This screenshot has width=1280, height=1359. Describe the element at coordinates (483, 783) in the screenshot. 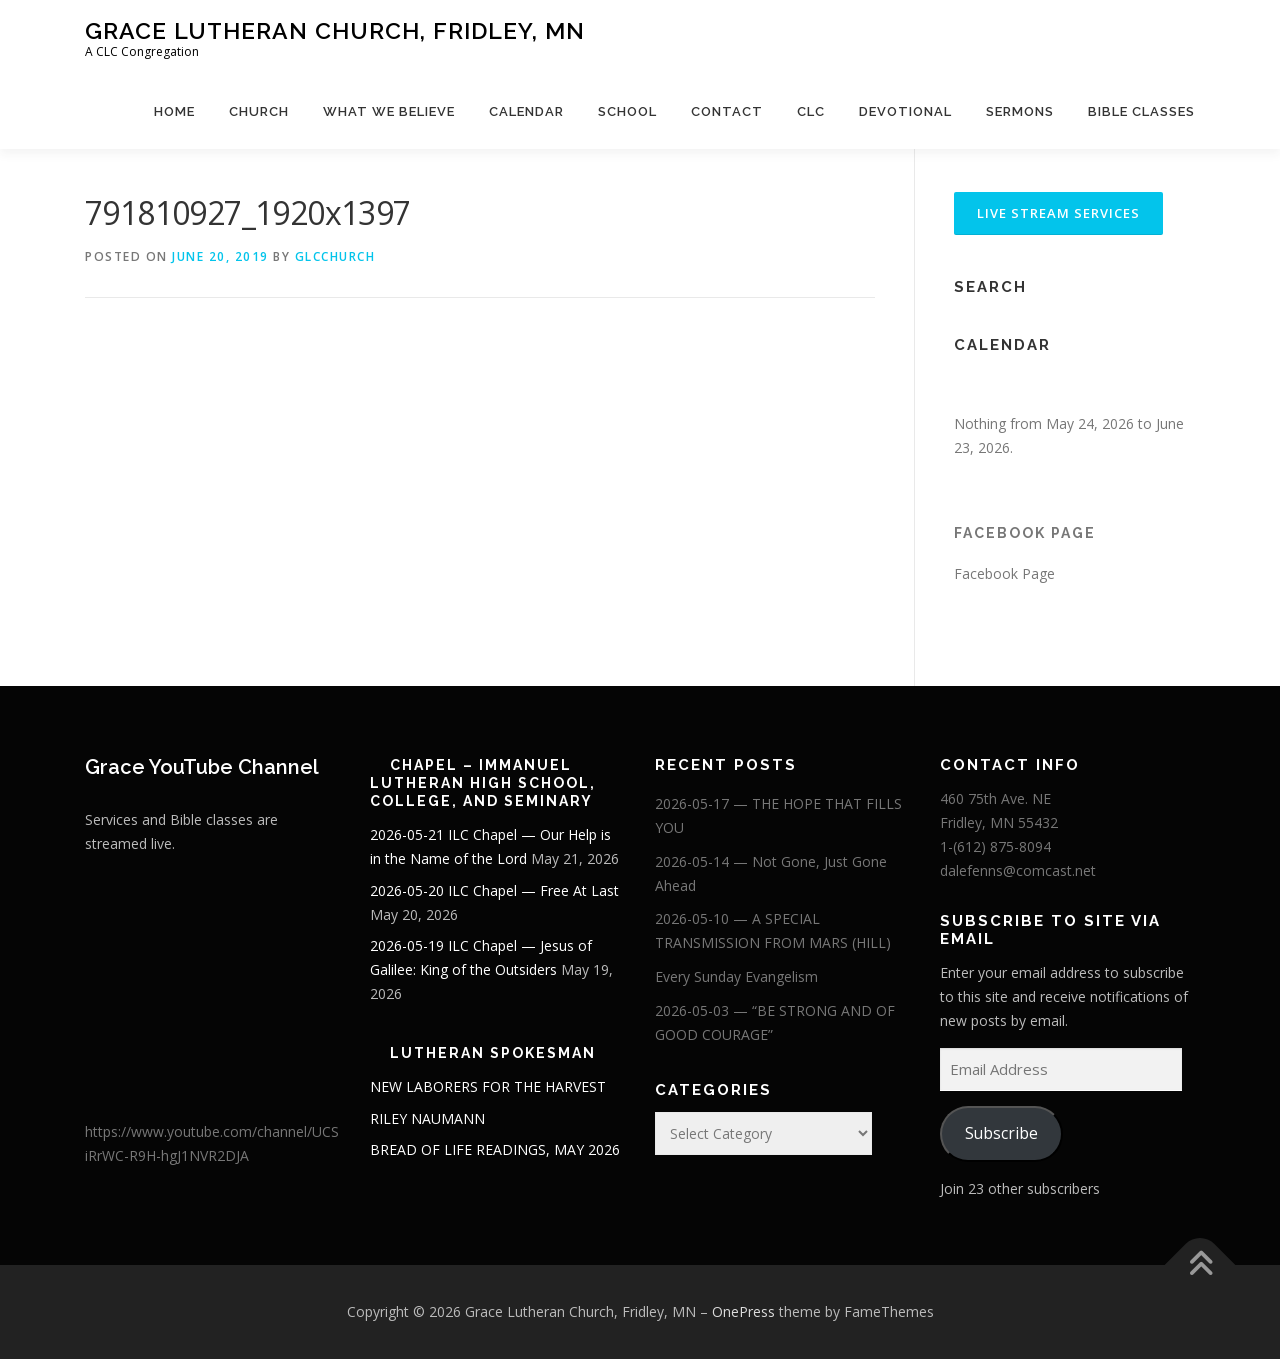

I see `Chapel – Immanuel Lutheran High School, College, and Seminary` at that location.